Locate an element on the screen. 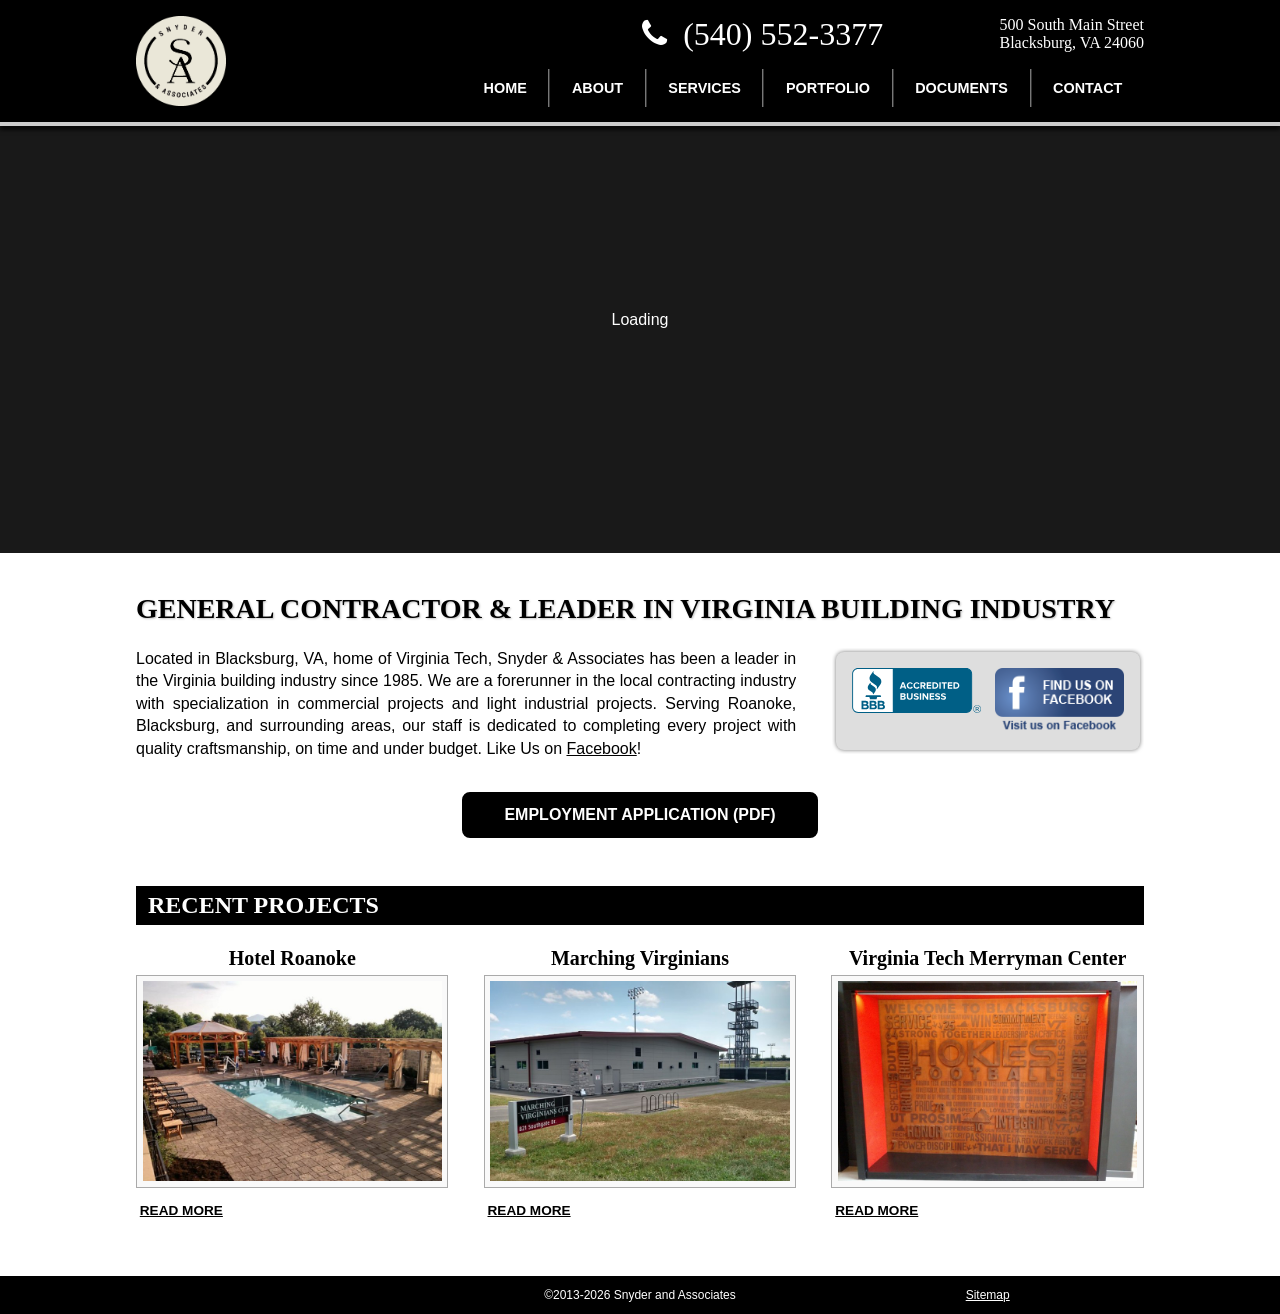 The height and width of the screenshot is (1314, 1280). Services is located at coordinates (704, 88).